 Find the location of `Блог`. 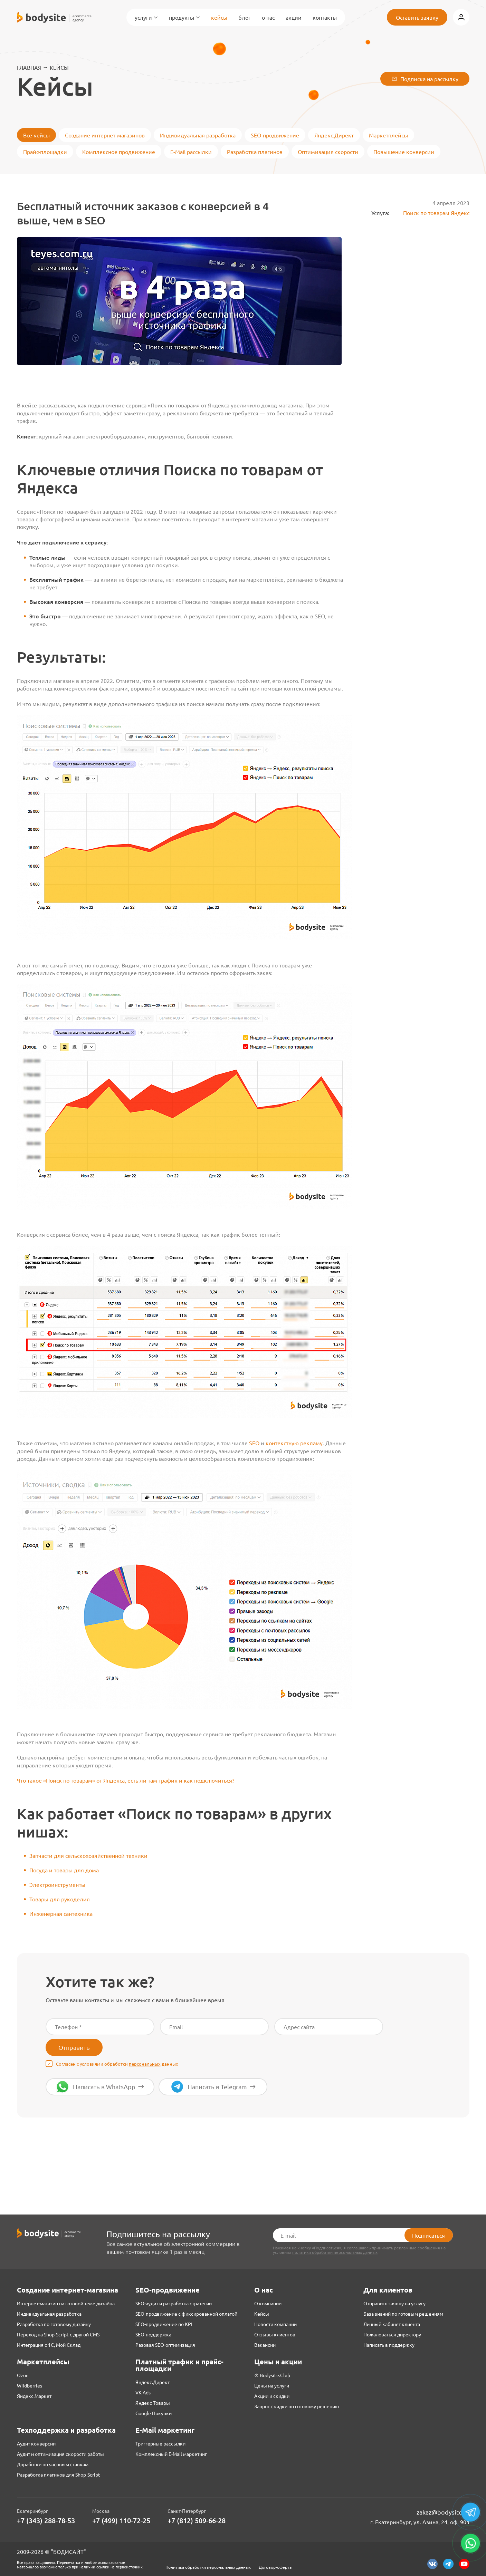

Блог is located at coordinates (244, 17).